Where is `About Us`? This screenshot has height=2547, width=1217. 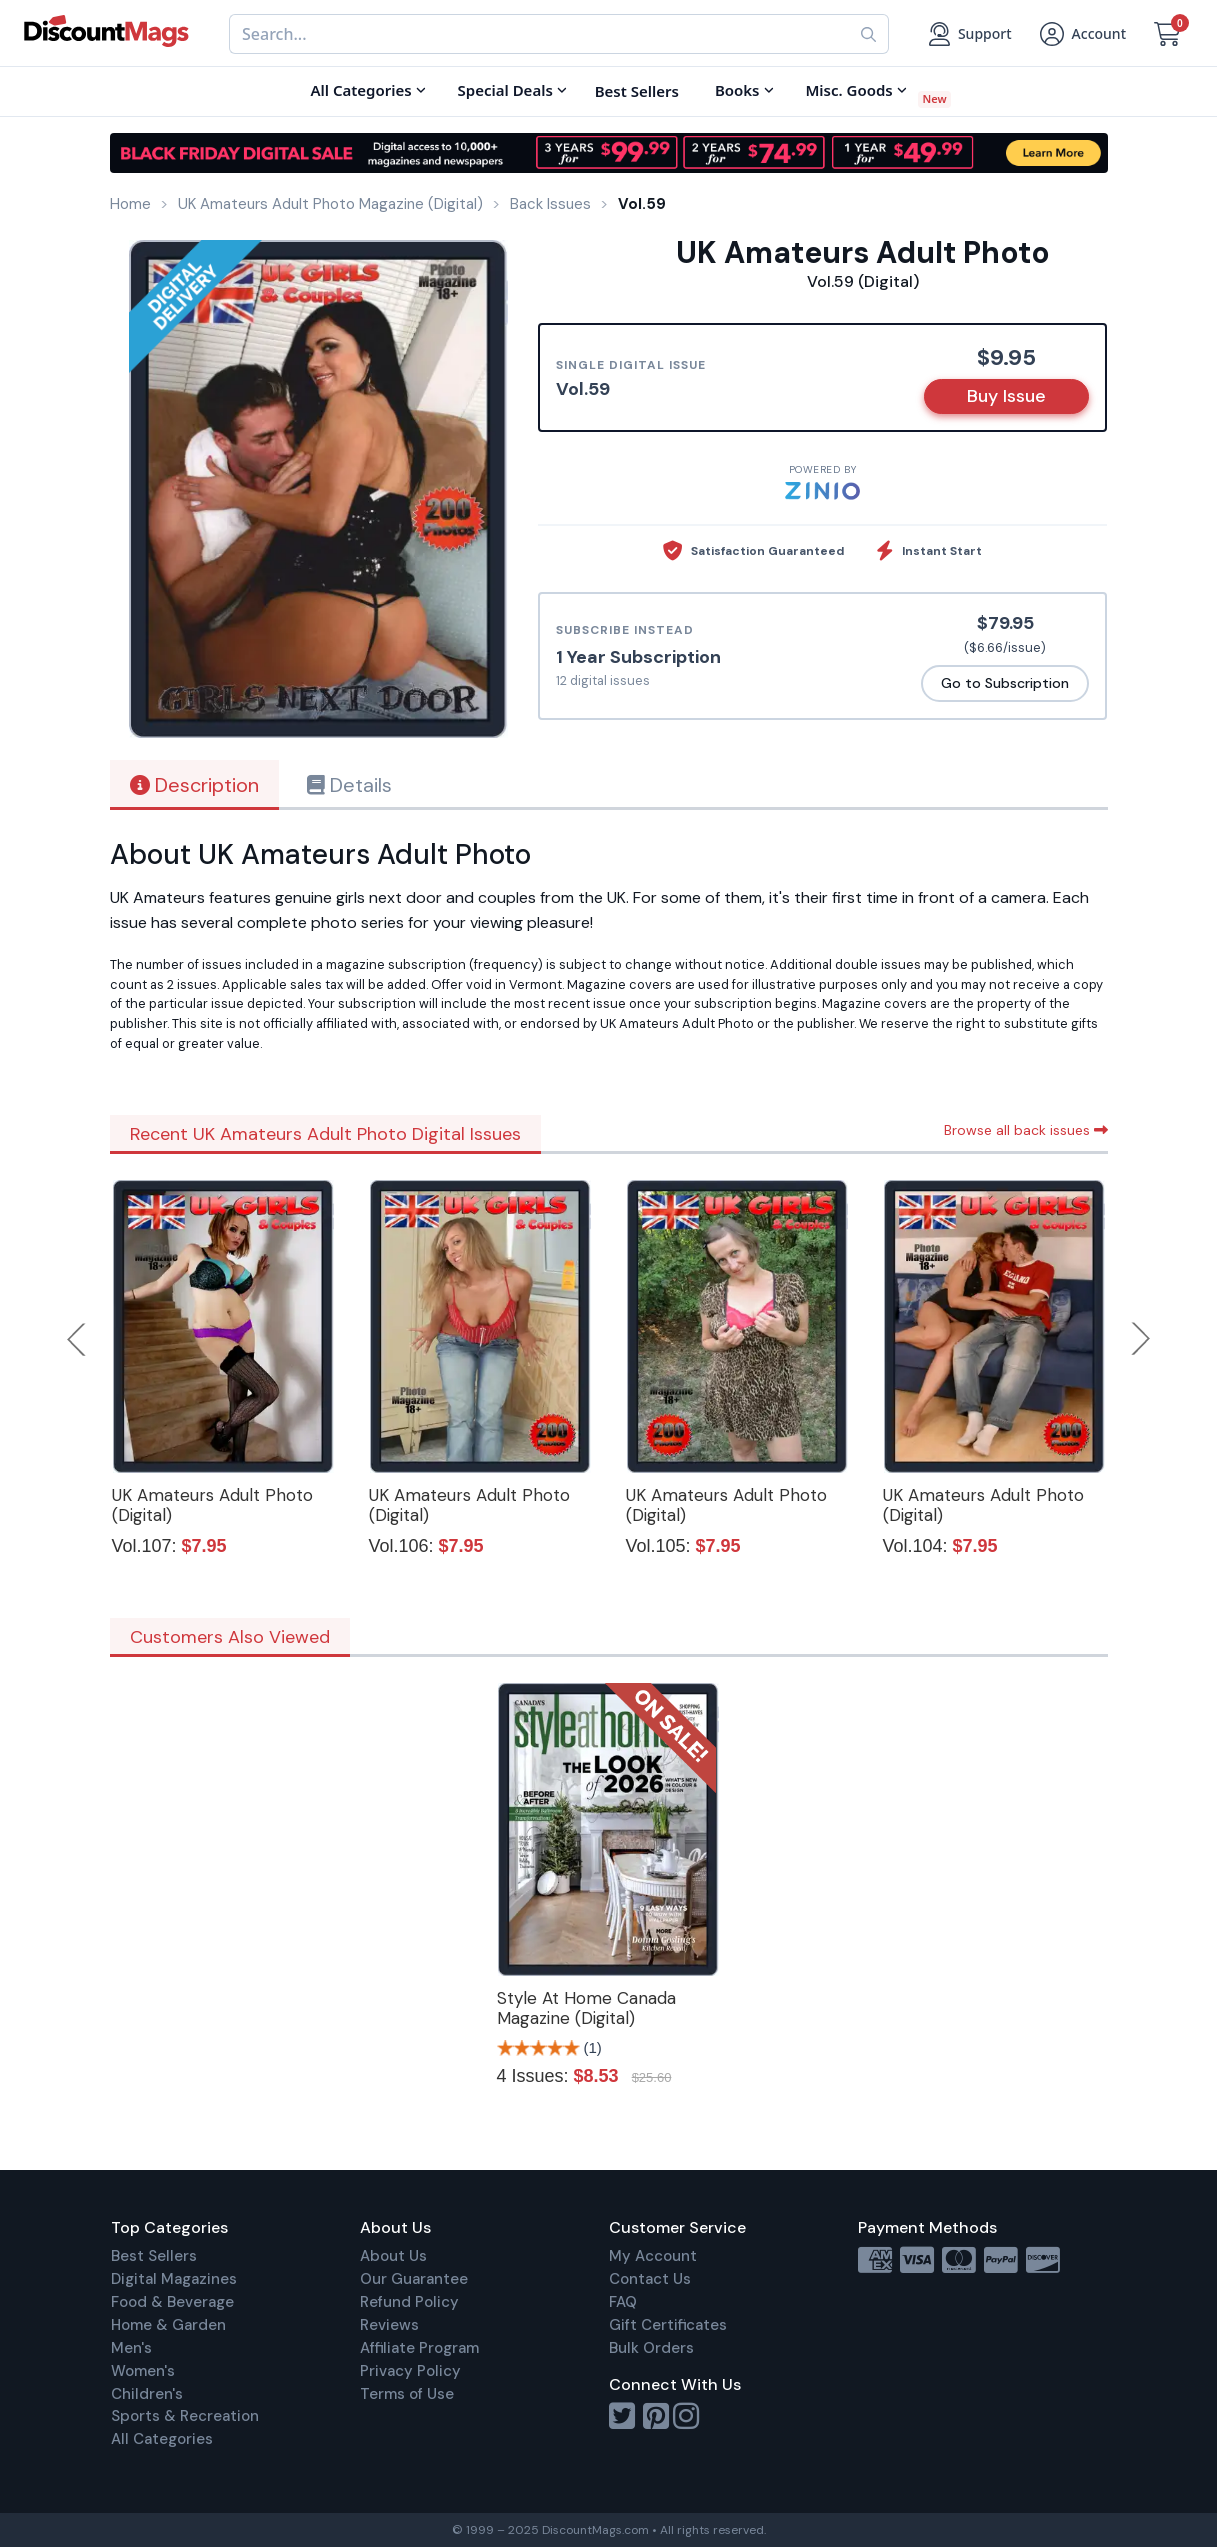
About Us is located at coordinates (393, 2256).